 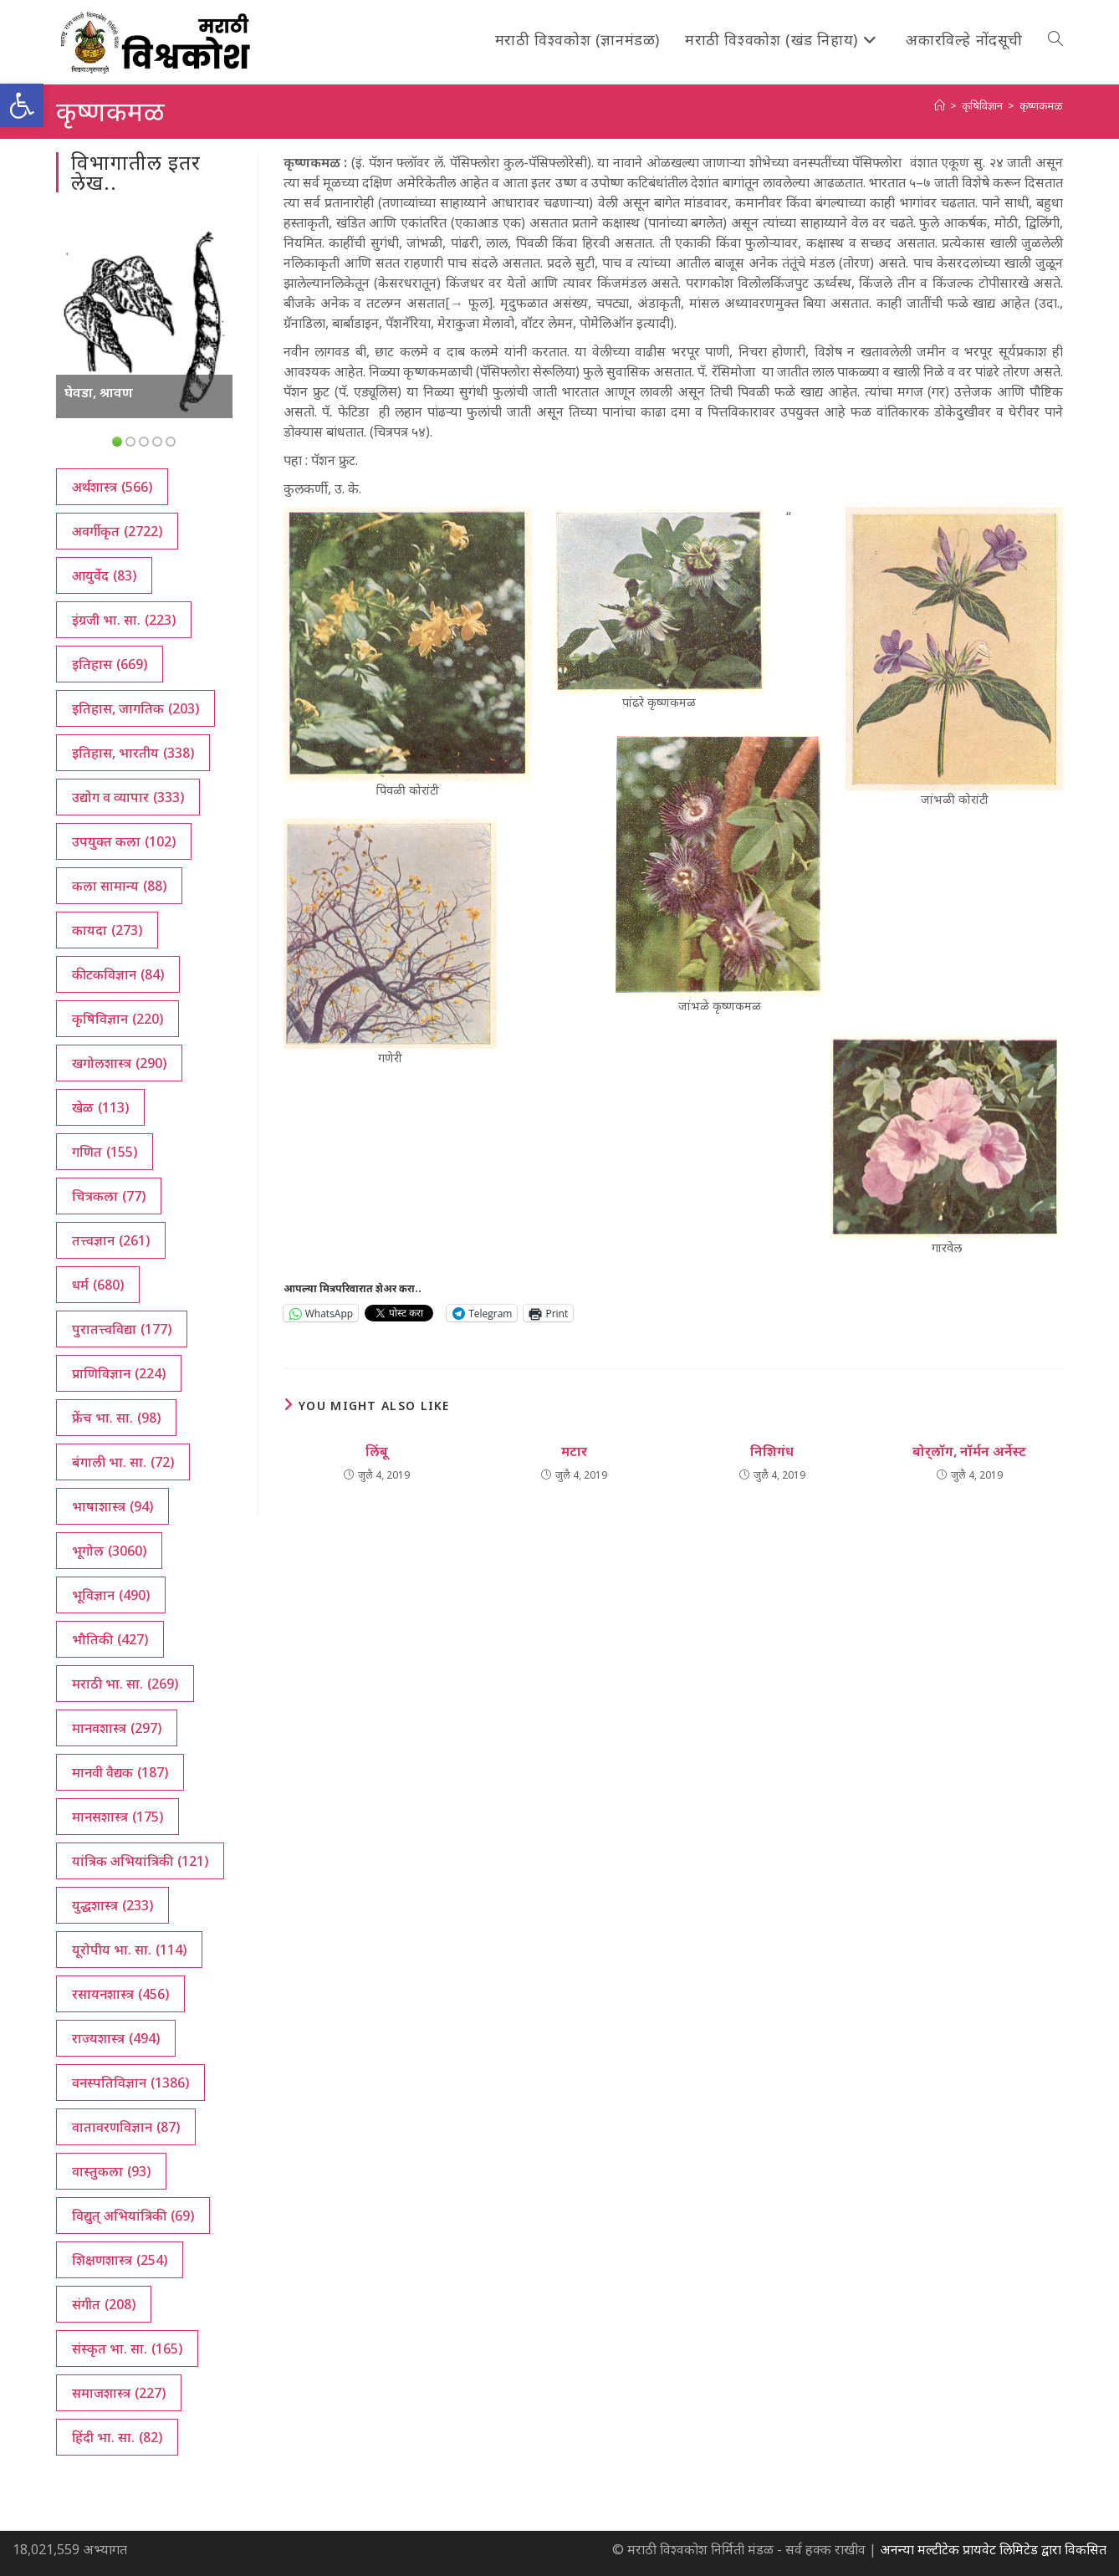 I want to click on आयुर्वेद [आयुर्वेद (83 आयटम्स)], so click(x=104, y=575).